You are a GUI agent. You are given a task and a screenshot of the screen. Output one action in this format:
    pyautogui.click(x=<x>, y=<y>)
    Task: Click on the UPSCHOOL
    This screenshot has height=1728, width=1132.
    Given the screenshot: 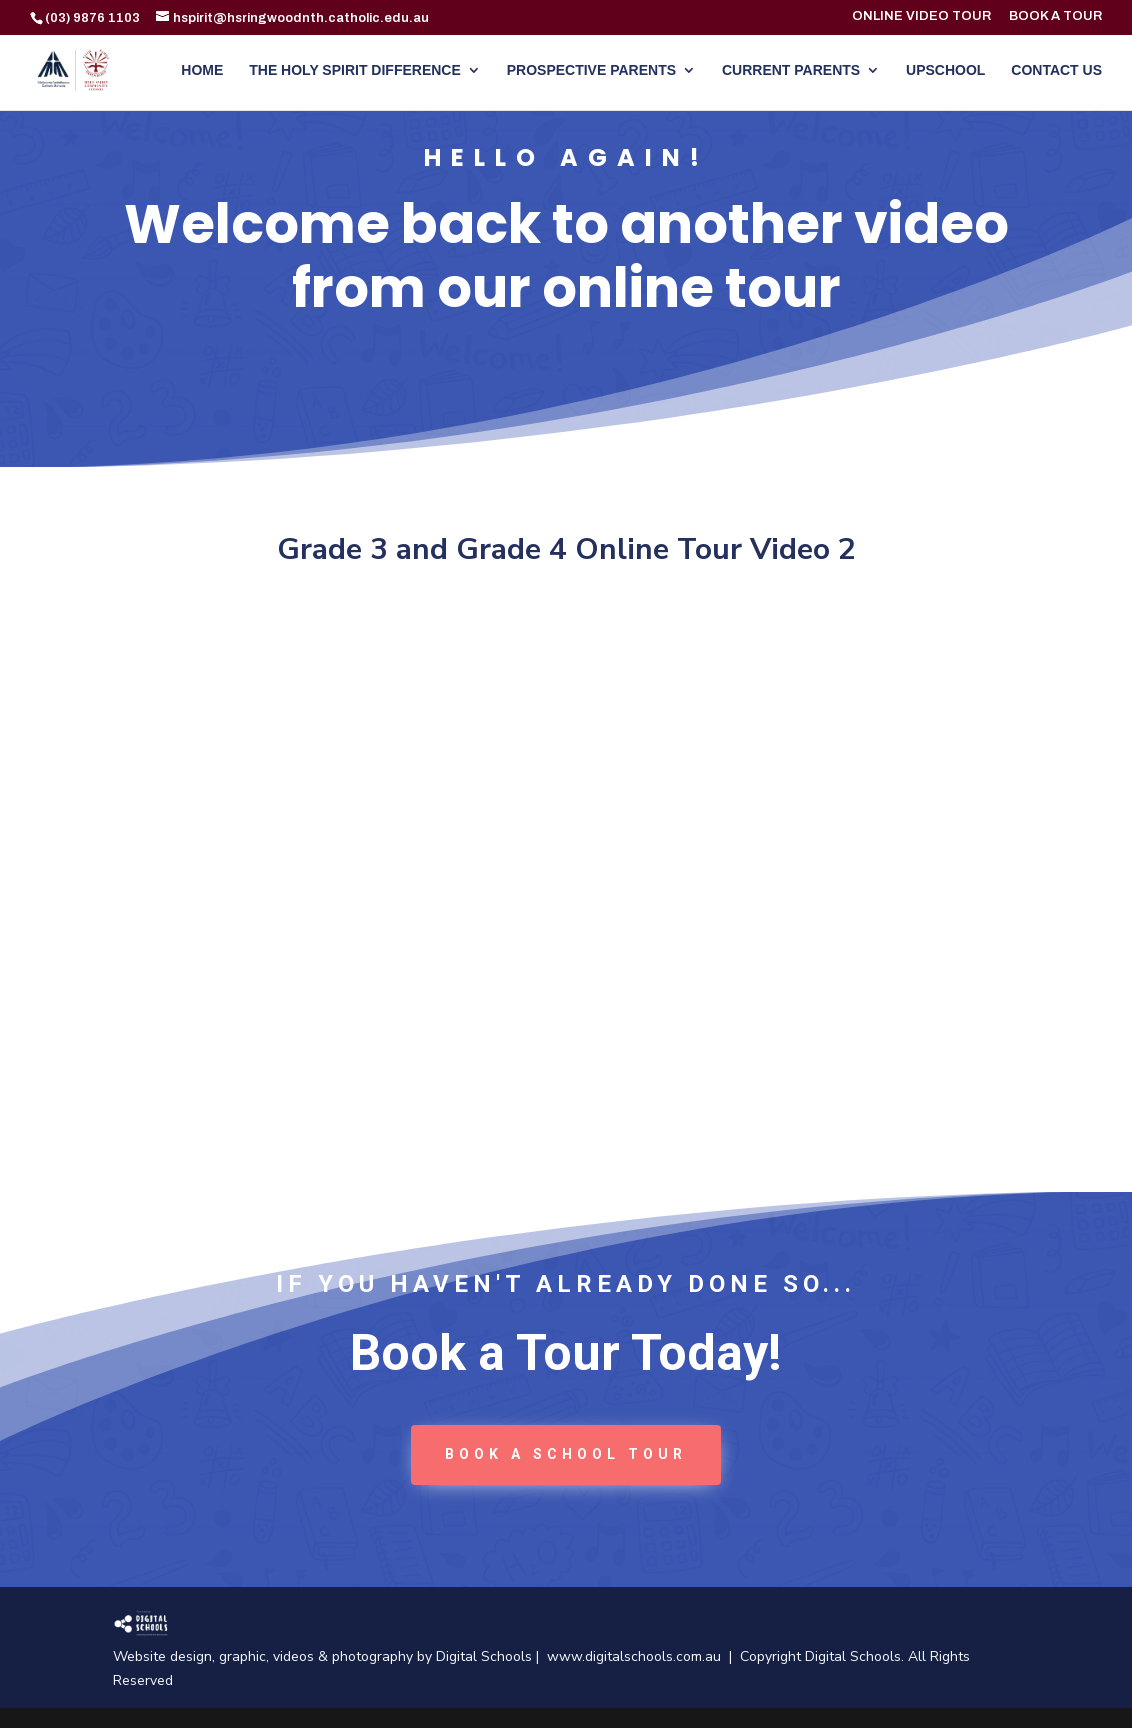 What is the action you would take?
    pyautogui.click(x=945, y=70)
    